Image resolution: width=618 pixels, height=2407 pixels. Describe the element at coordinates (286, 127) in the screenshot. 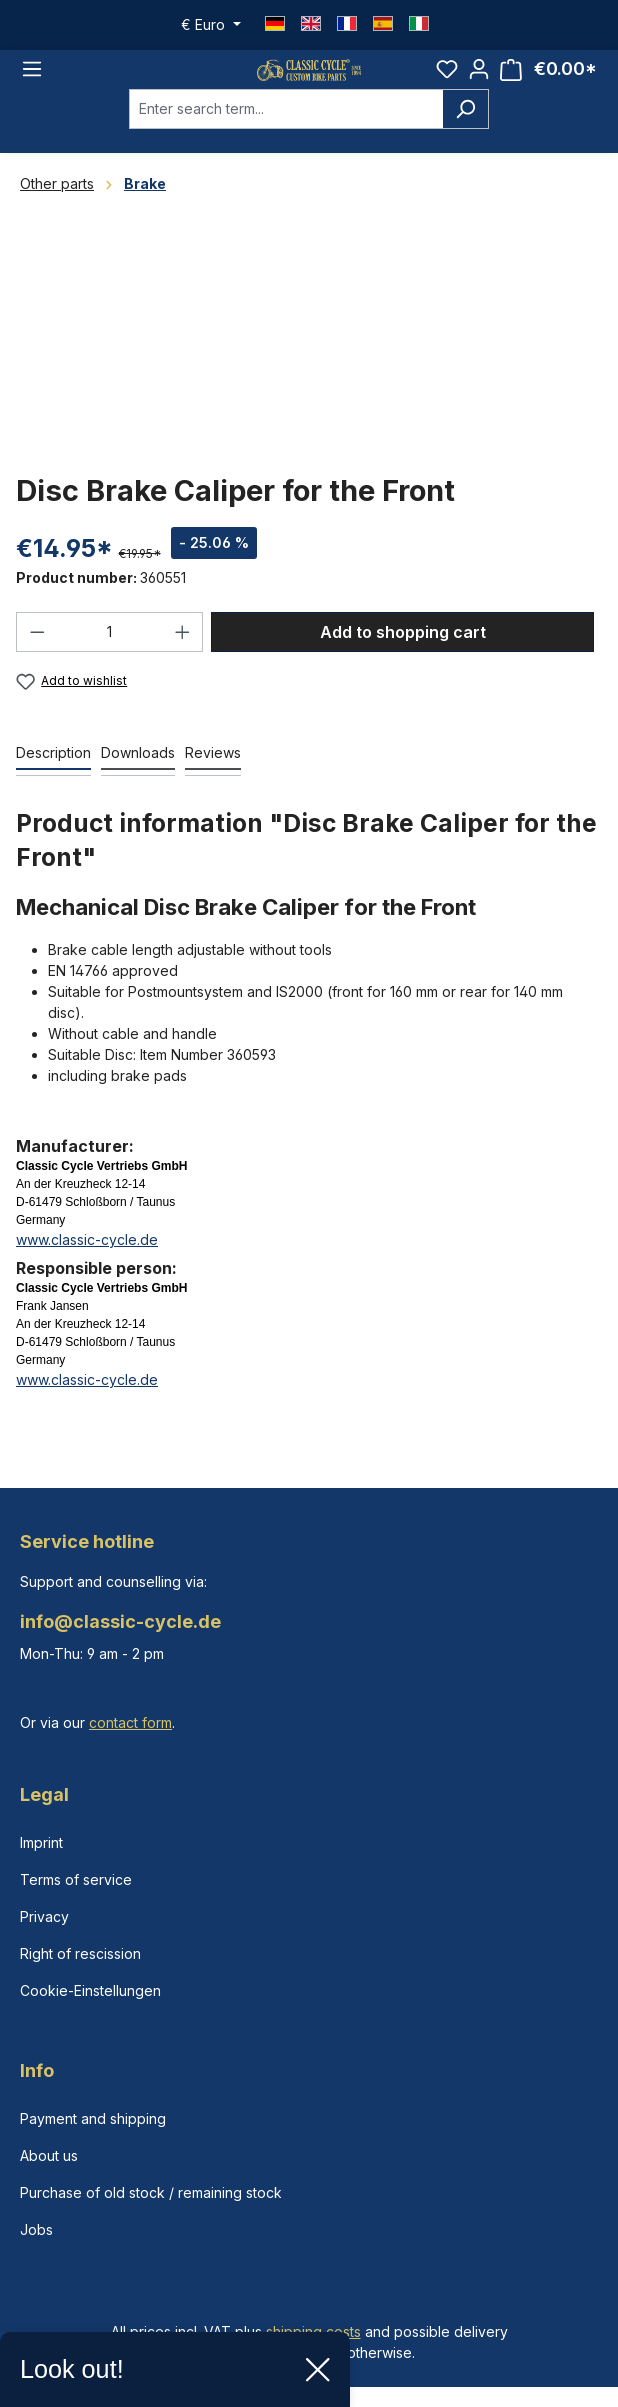

I see `[combobox]` at that location.